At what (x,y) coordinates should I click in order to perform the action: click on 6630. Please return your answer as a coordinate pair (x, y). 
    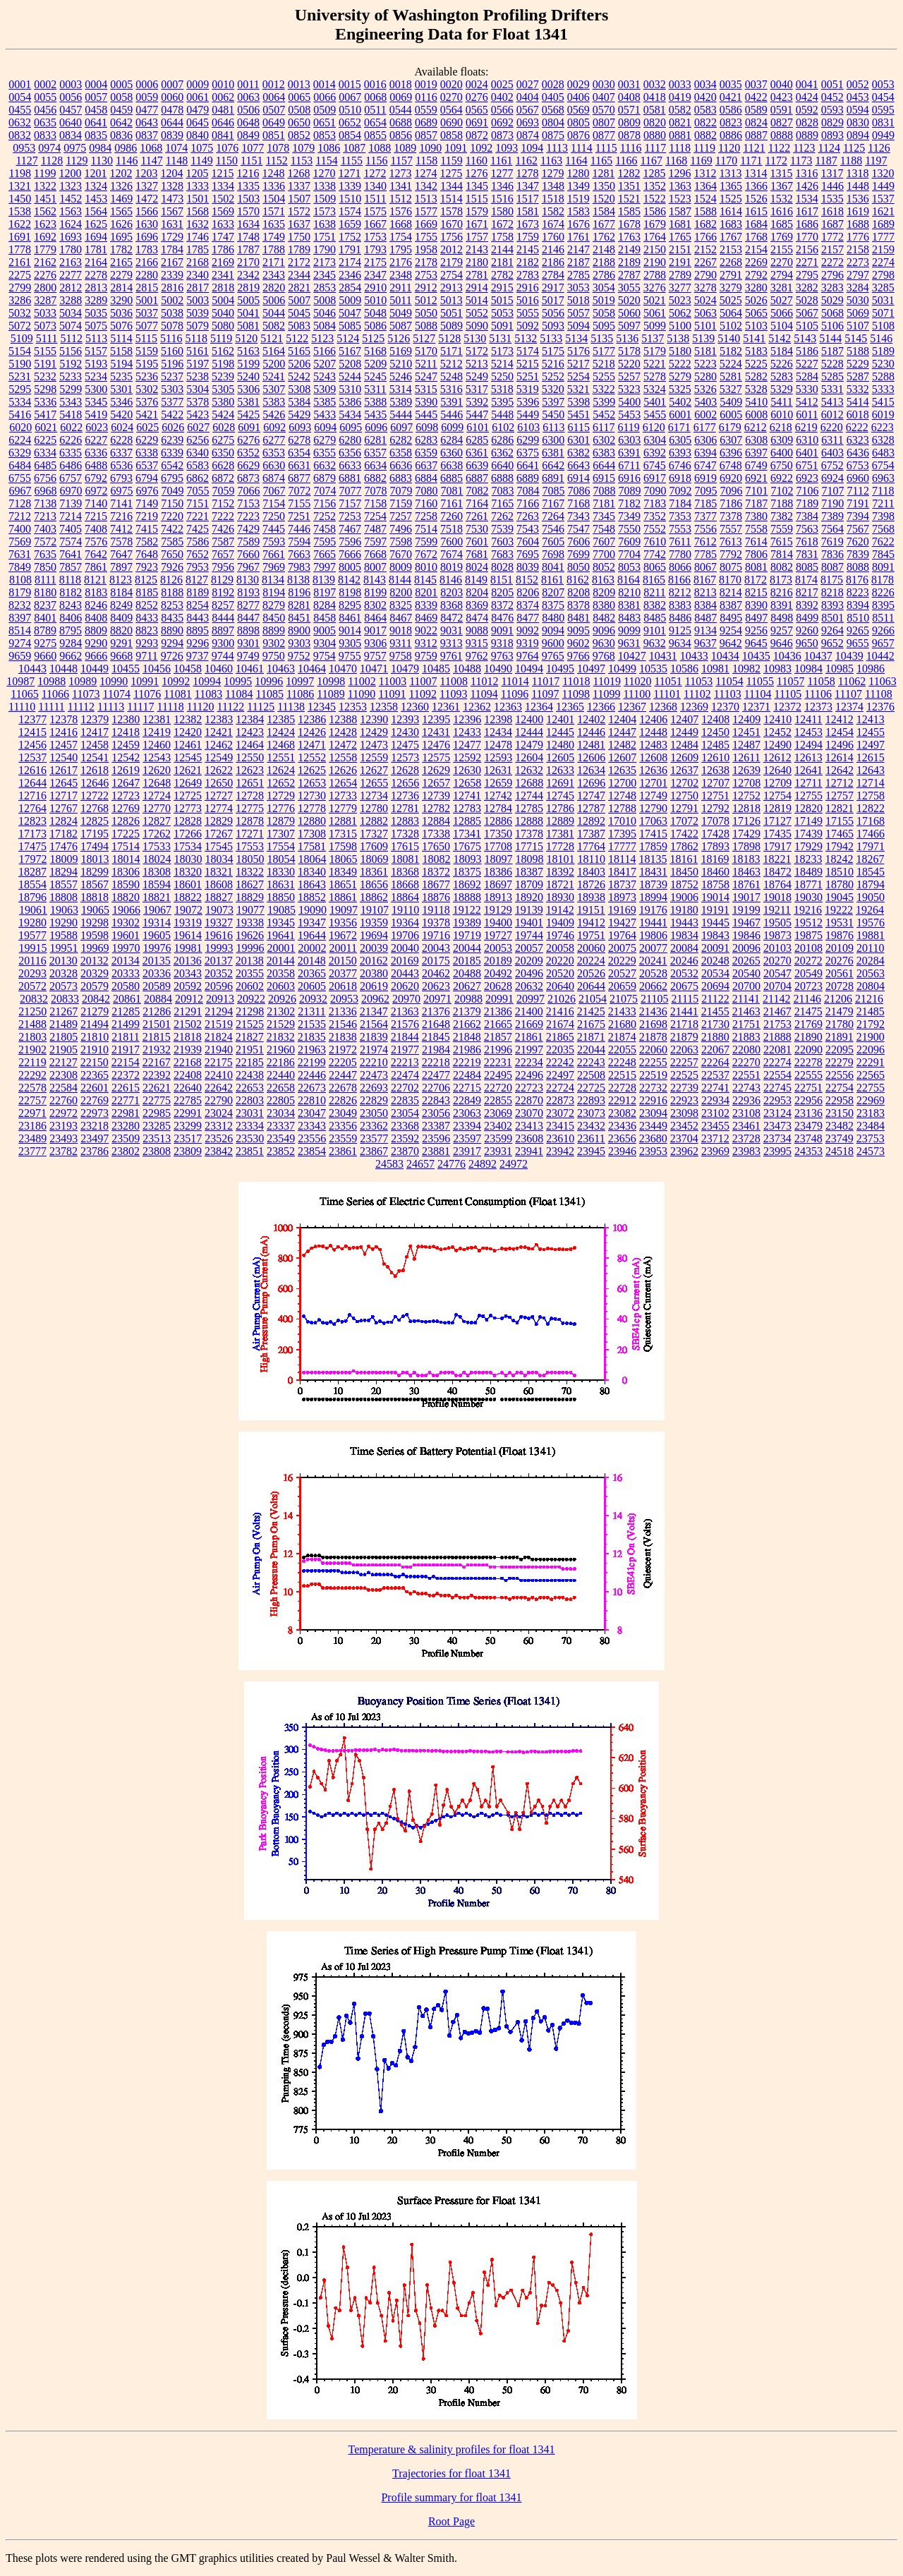
    Looking at the image, I should click on (273, 465).